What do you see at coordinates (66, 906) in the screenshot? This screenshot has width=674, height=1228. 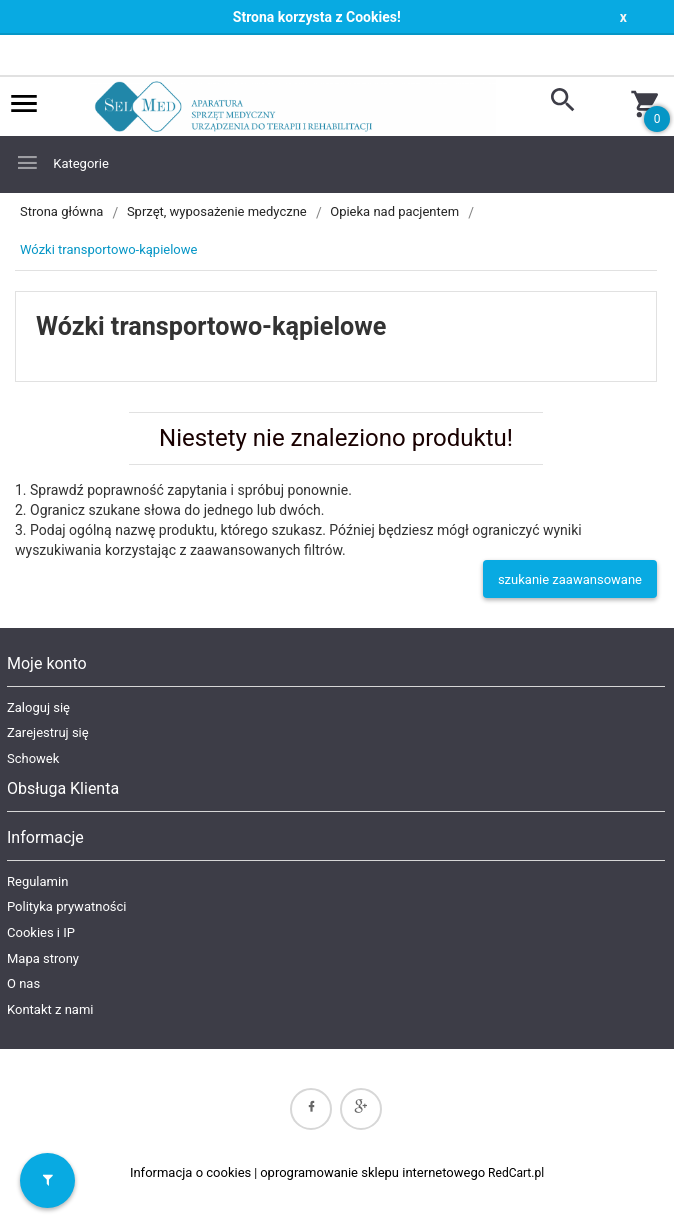 I see `Polityka prywatności` at bounding box center [66, 906].